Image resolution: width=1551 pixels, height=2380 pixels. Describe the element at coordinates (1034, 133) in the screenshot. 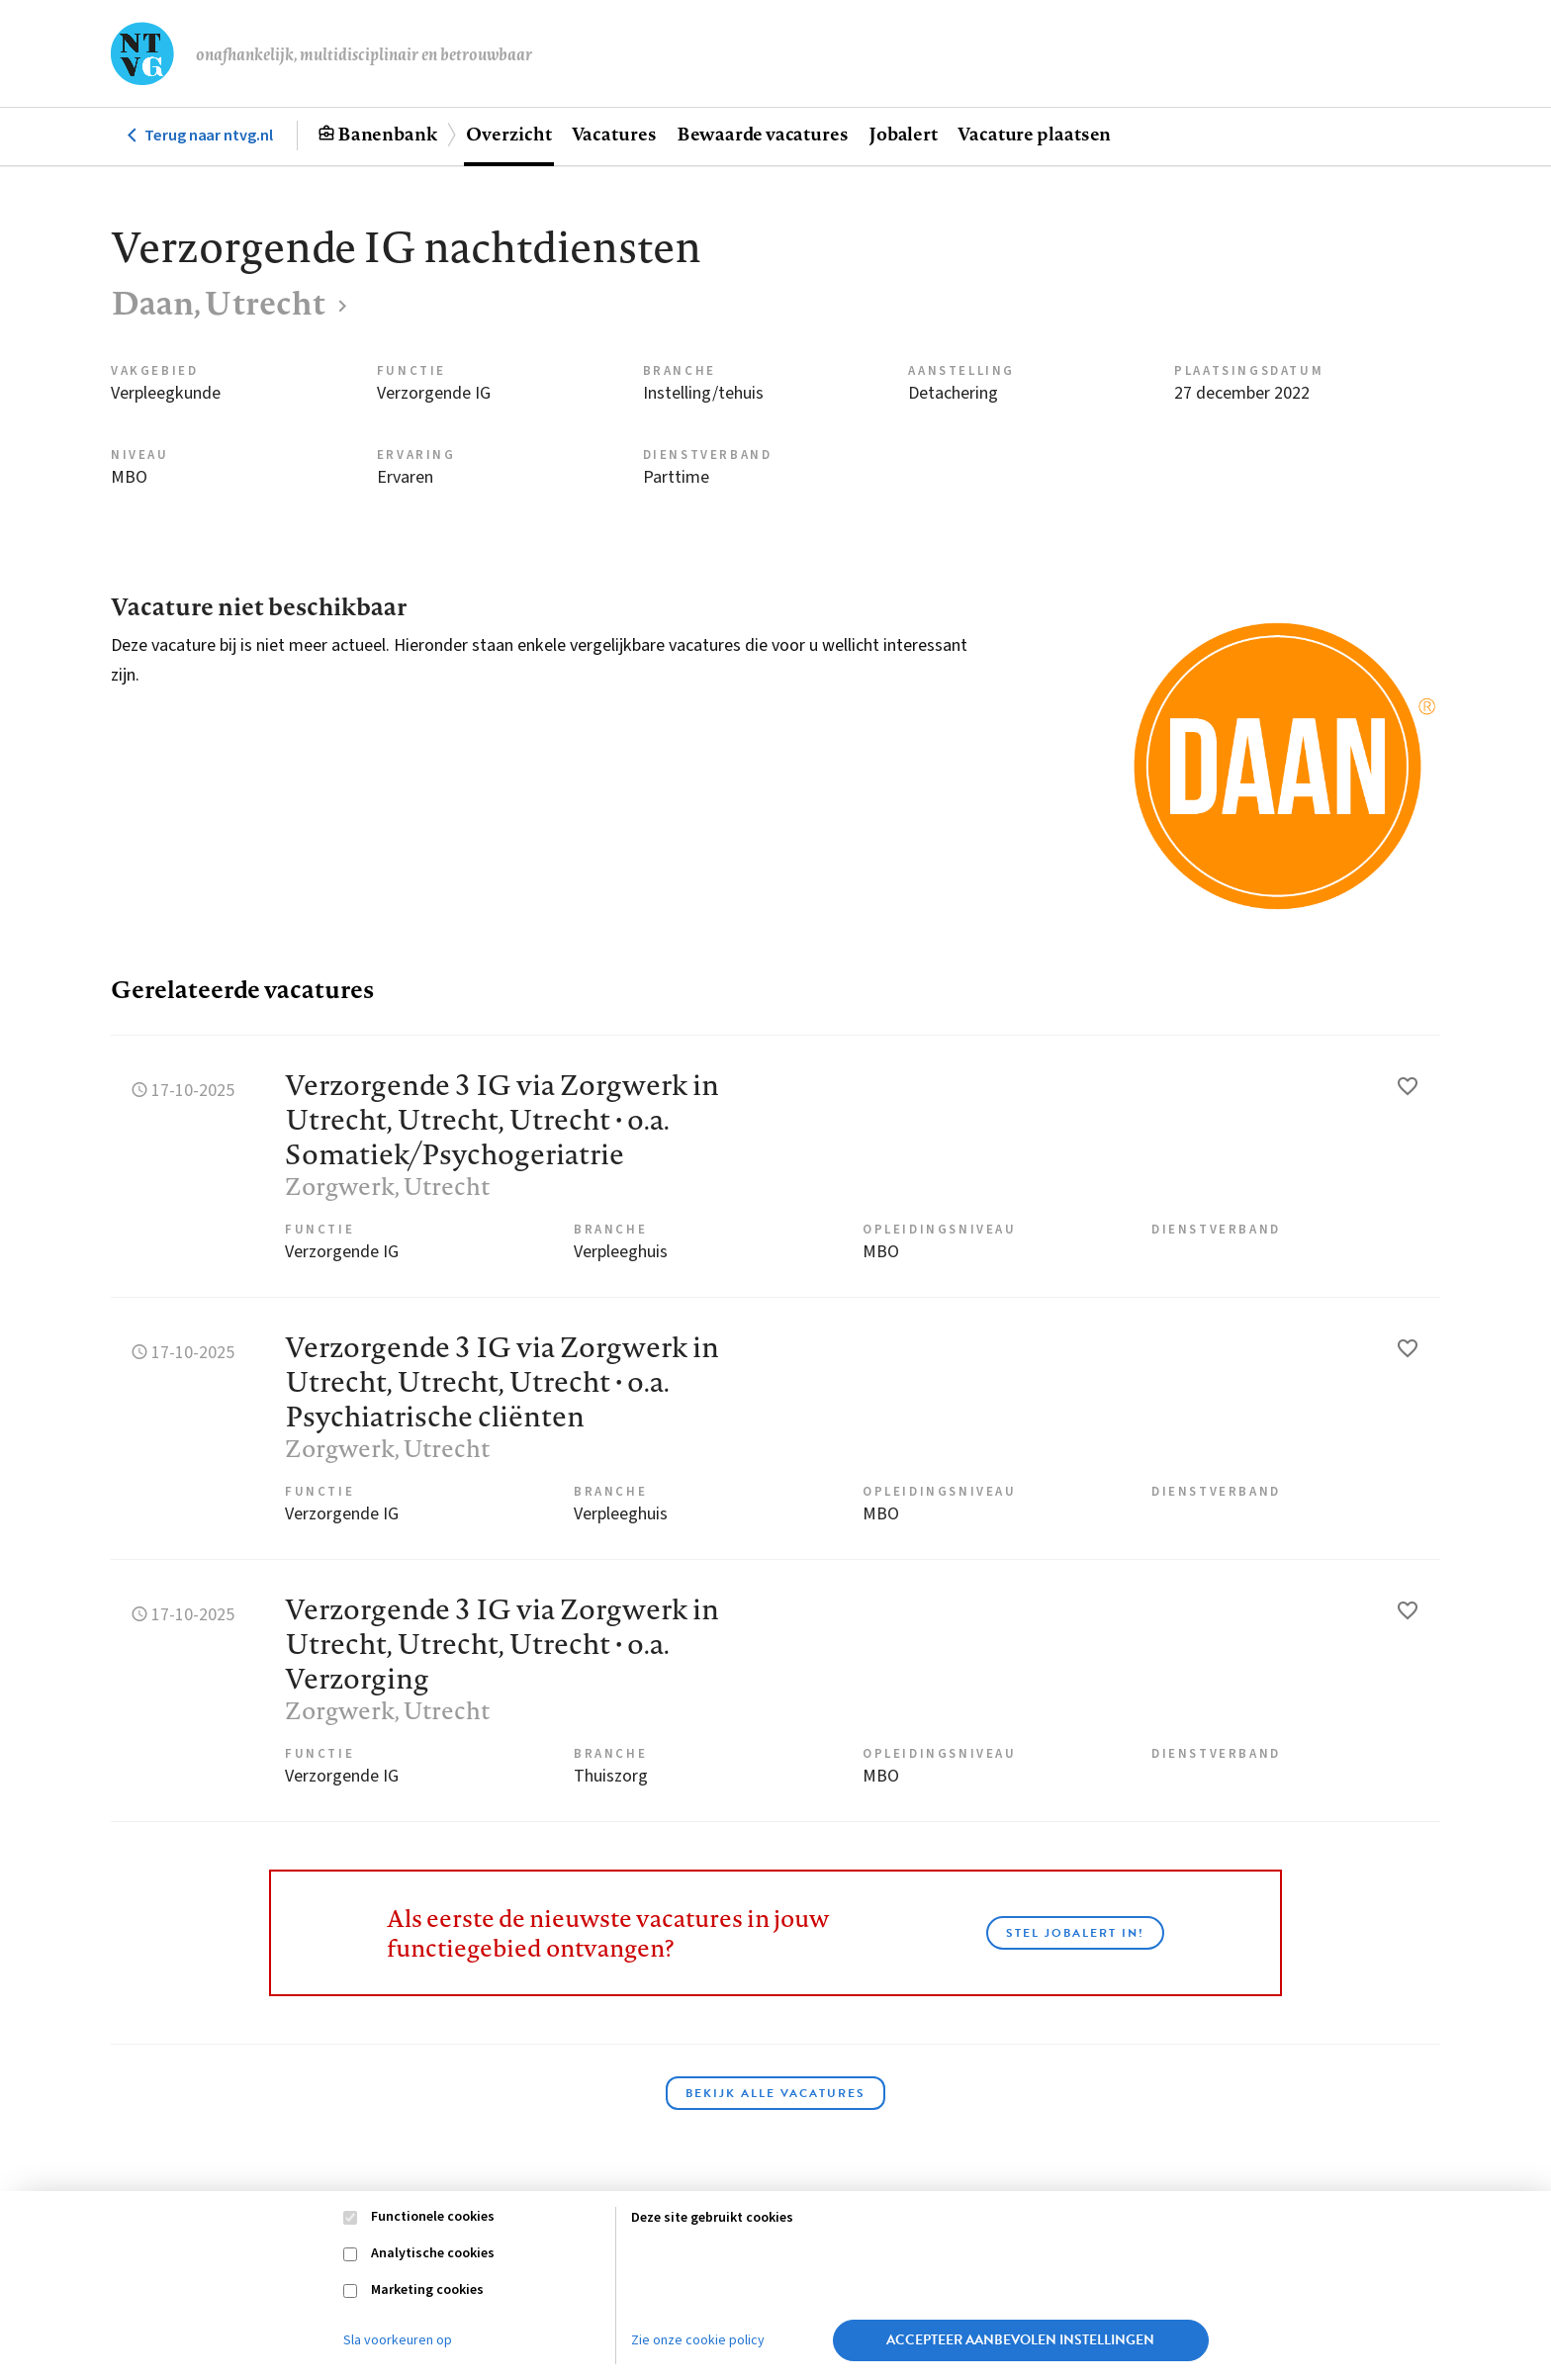

I see `Vacature plaatsen` at that location.